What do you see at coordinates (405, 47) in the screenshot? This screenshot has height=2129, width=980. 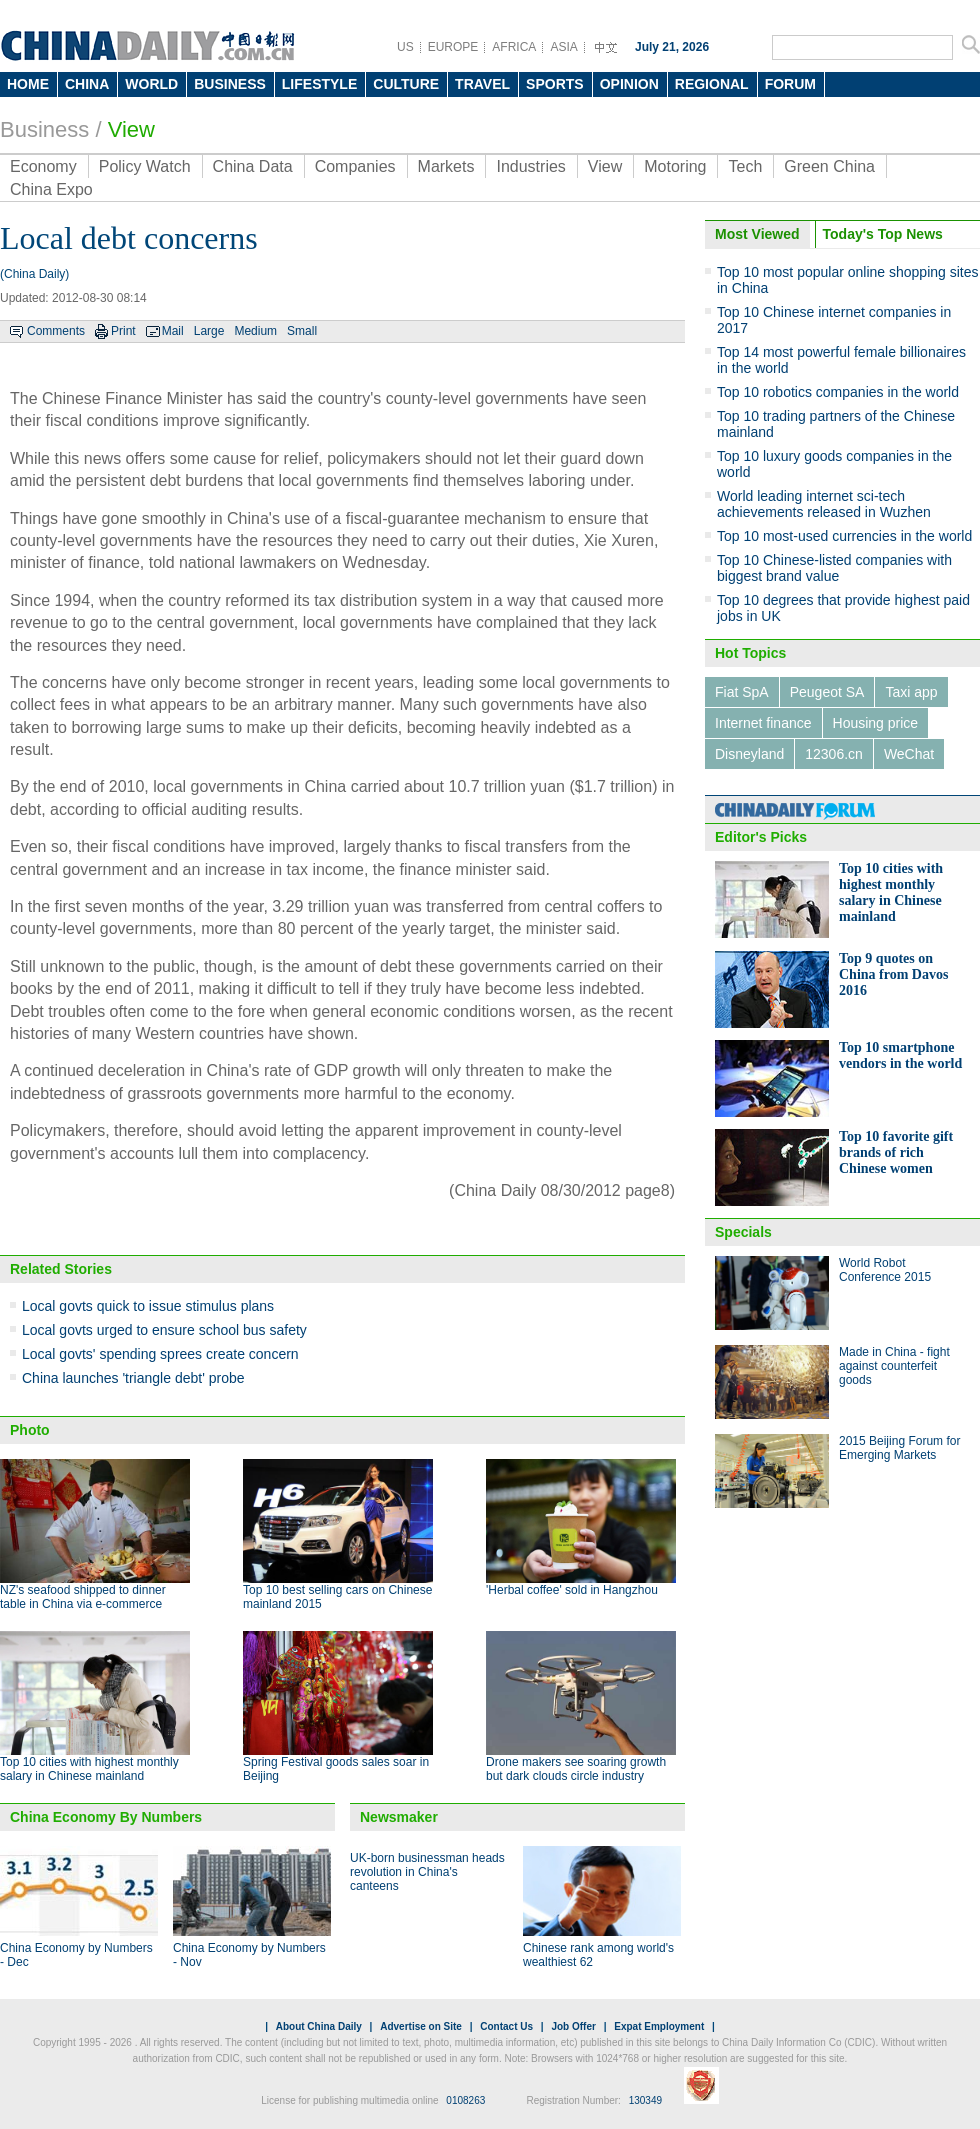 I see `US` at bounding box center [405, 47].